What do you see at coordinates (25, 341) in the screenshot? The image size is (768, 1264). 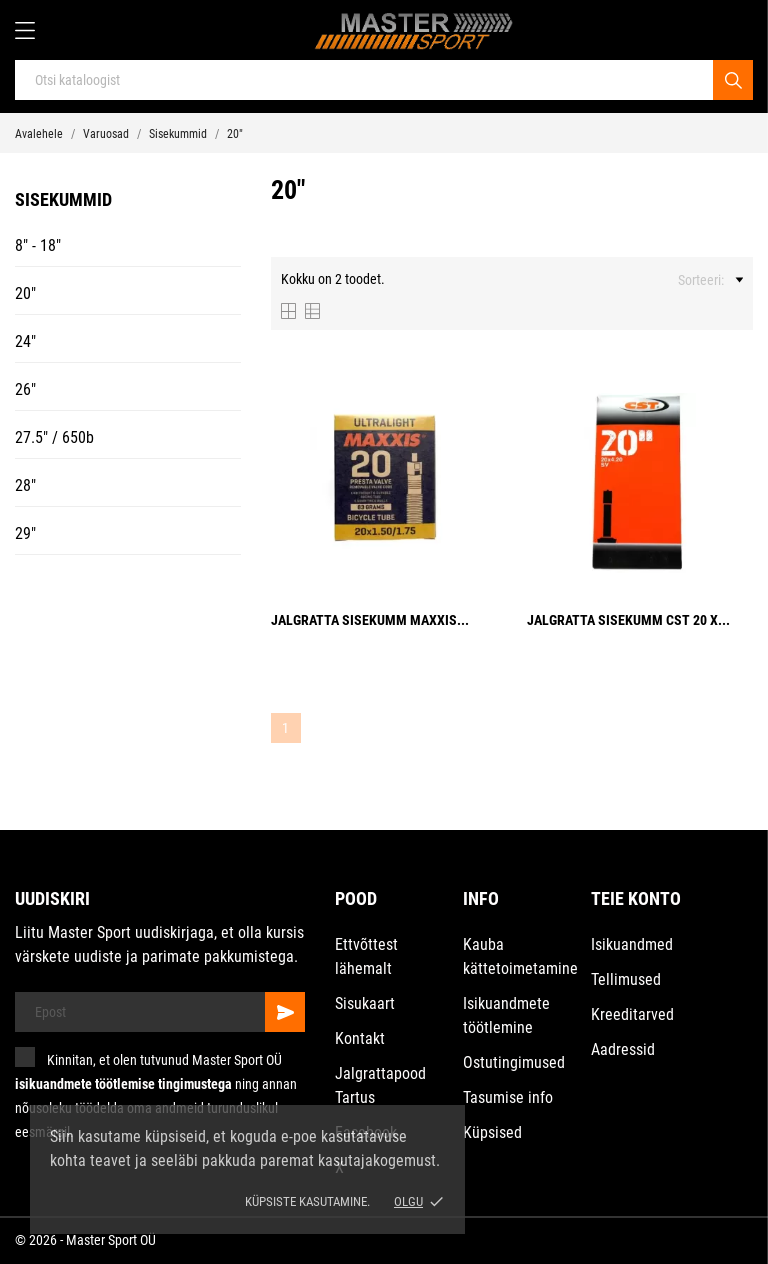 I see `24"` at bounding box center [25, 341].